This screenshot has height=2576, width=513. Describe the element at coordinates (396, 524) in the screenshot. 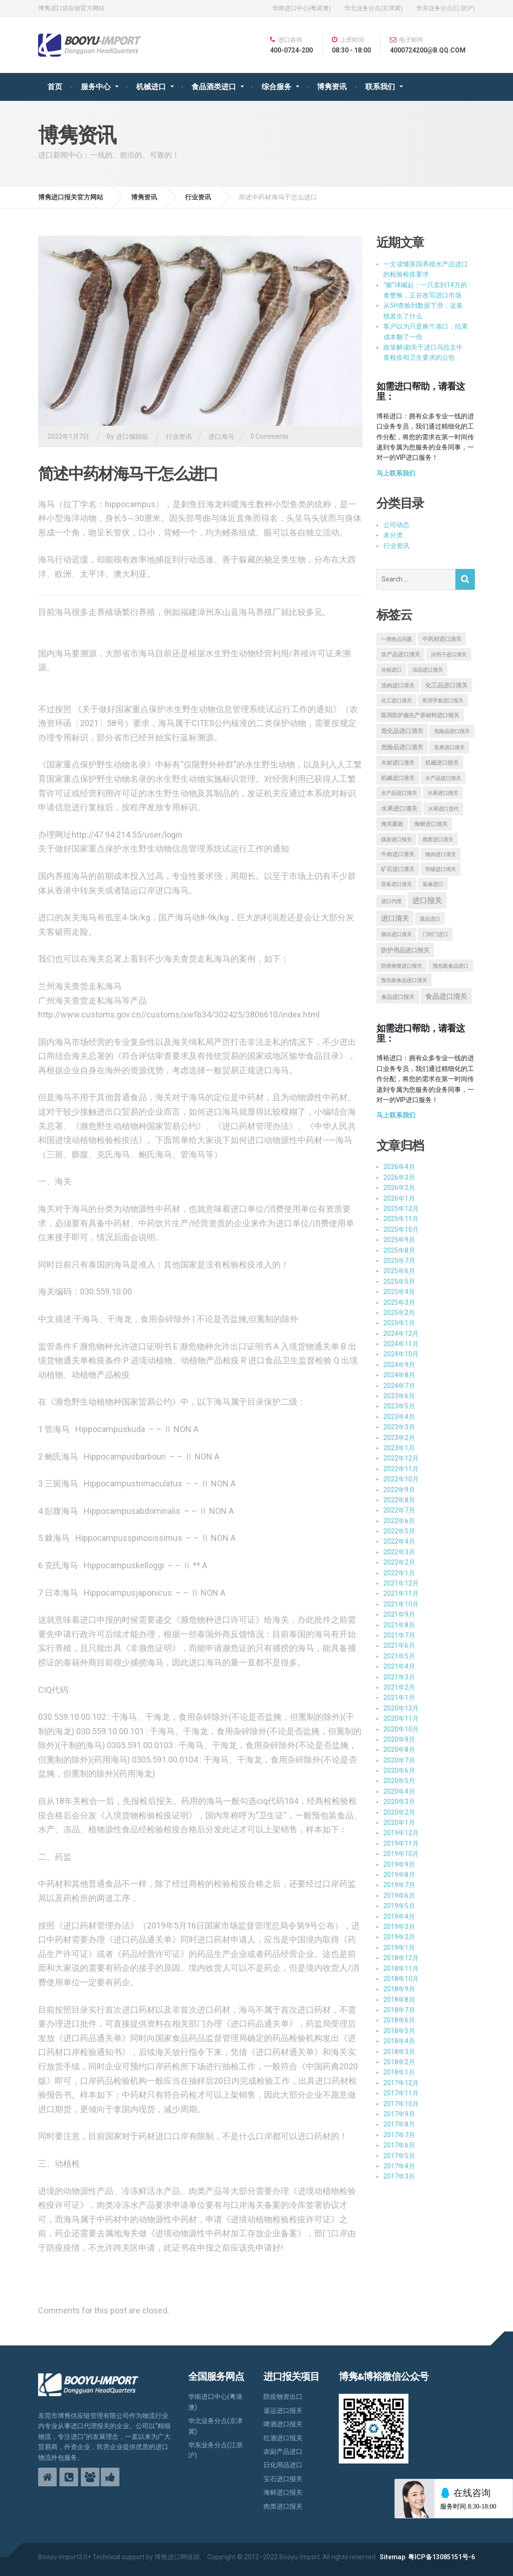

I see `公司动态` at that location.